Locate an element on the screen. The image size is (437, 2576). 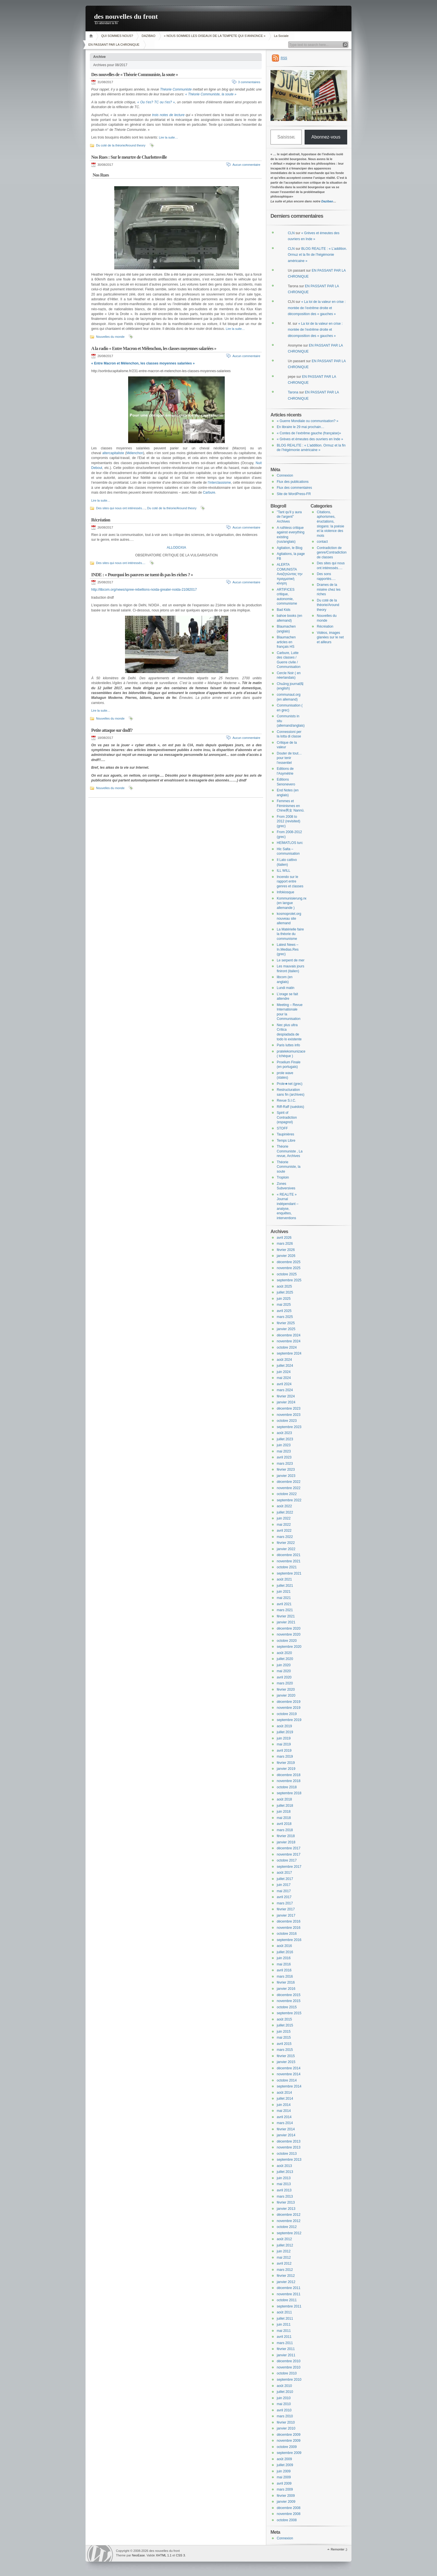
février 2019 is located at coordinates (286, 1763).